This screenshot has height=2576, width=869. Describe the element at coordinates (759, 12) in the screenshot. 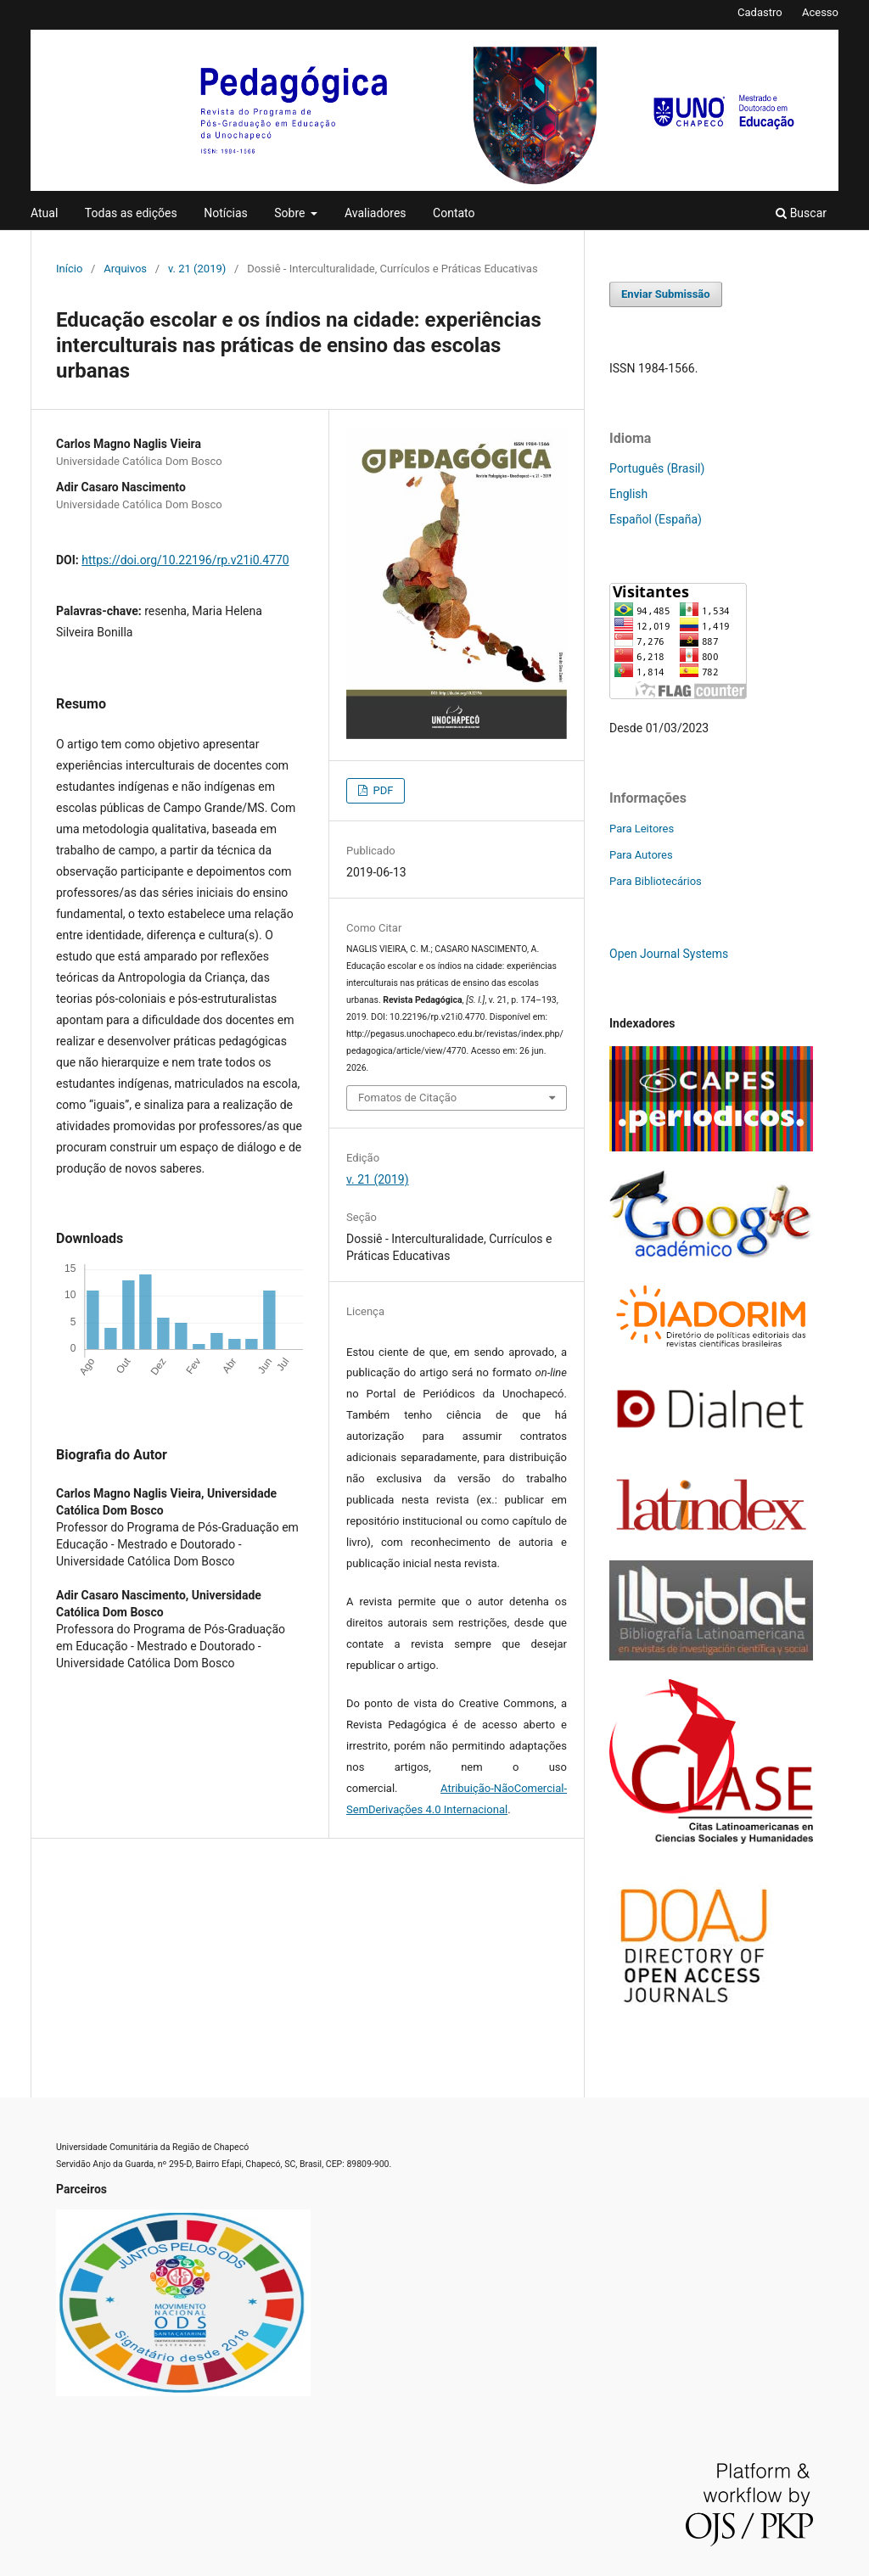

I see `Cadastro` at that location.